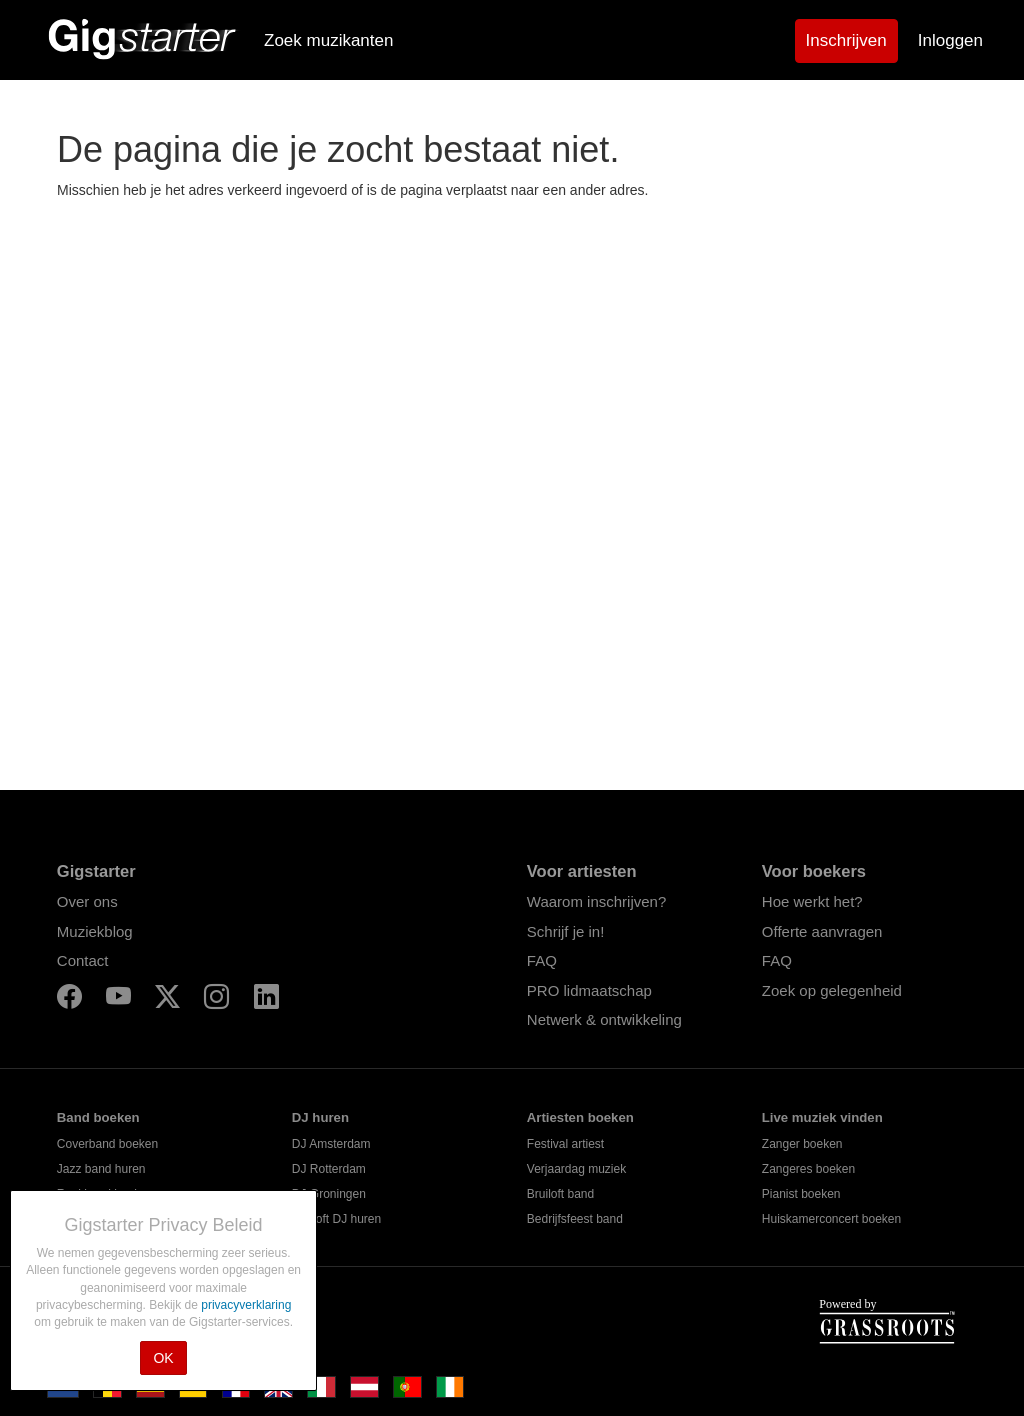 This screenshot has width=1024, height=1416. Describe the element at coordinates (580, 1117) in the screenshot. I see `Artiesten boeken` at that location.